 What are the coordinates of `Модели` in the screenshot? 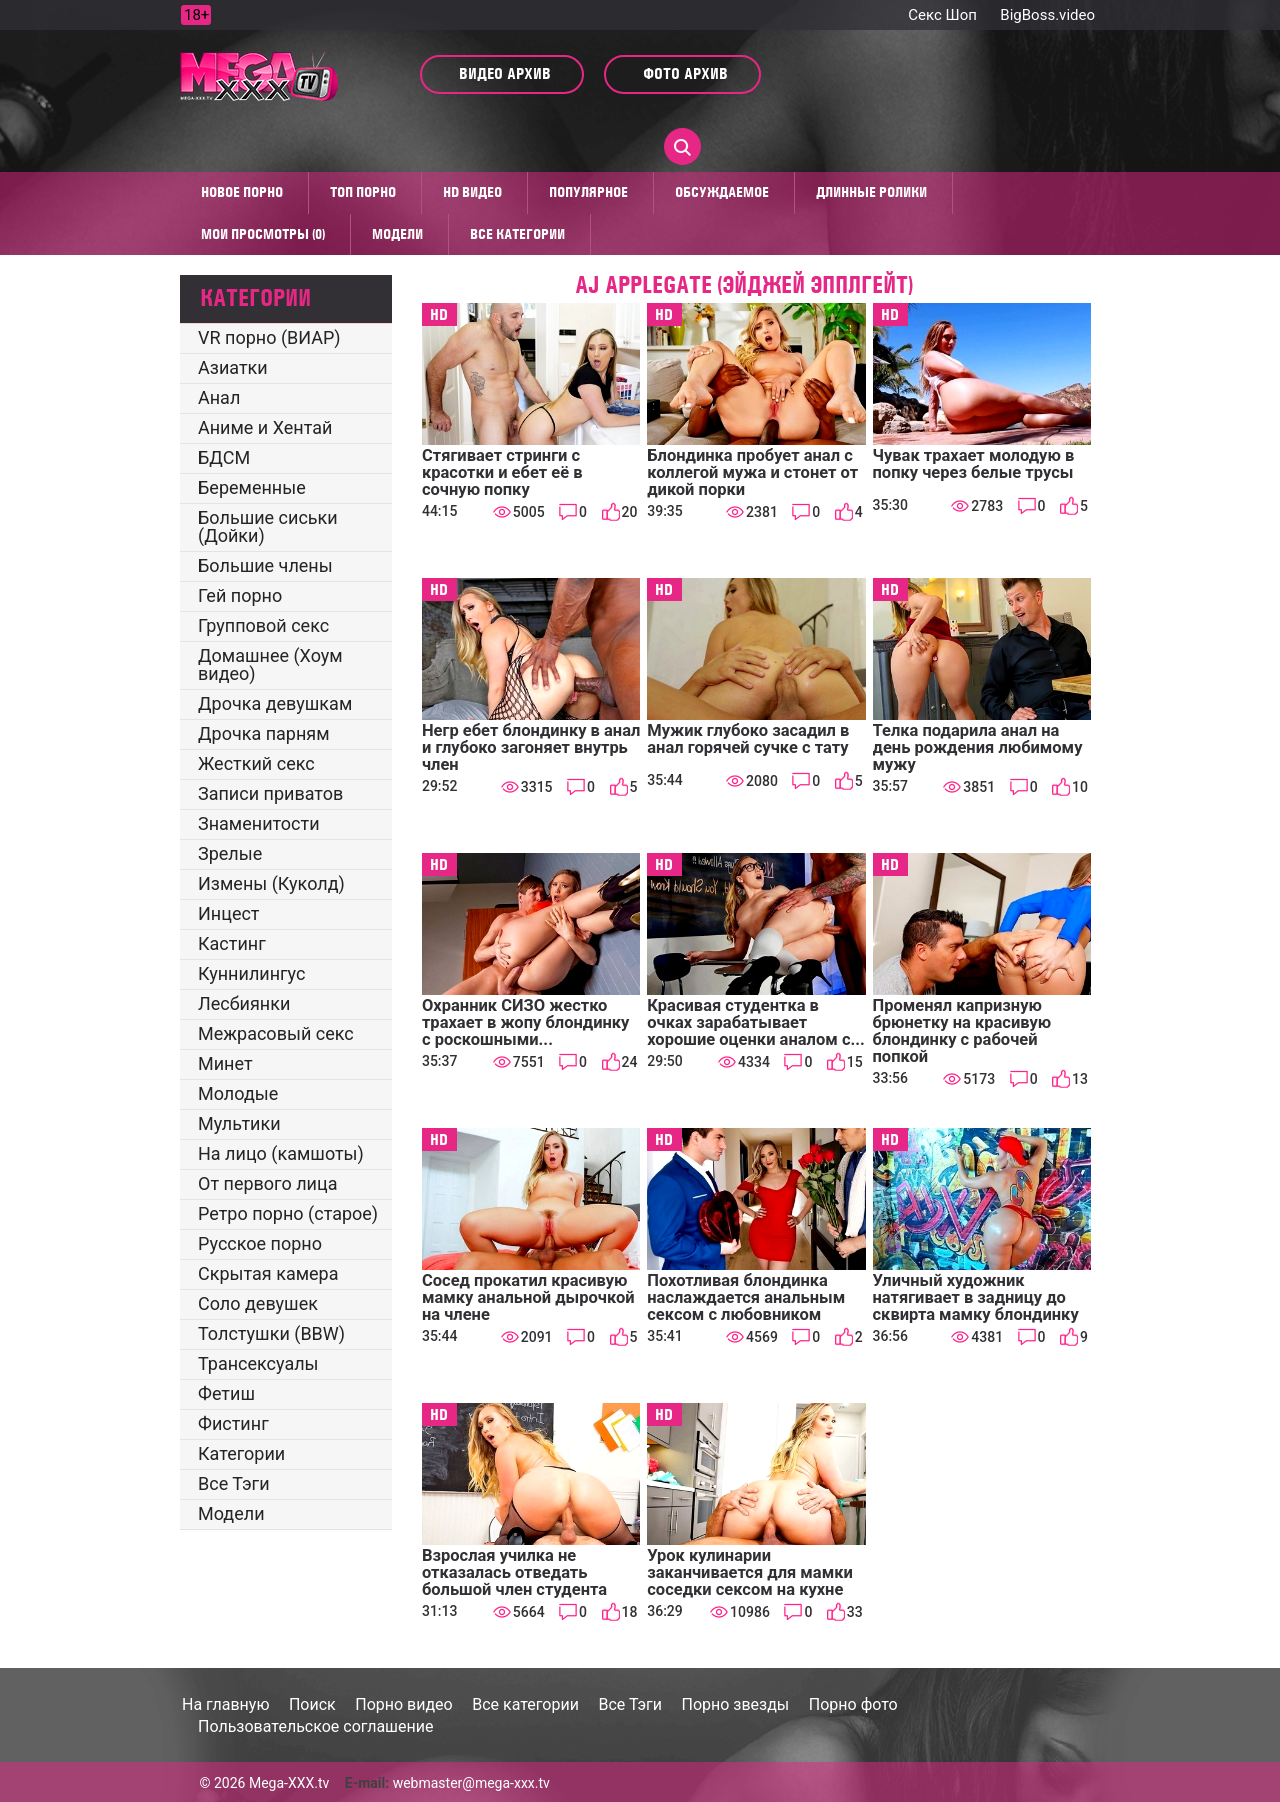 It's located at (397, 234).